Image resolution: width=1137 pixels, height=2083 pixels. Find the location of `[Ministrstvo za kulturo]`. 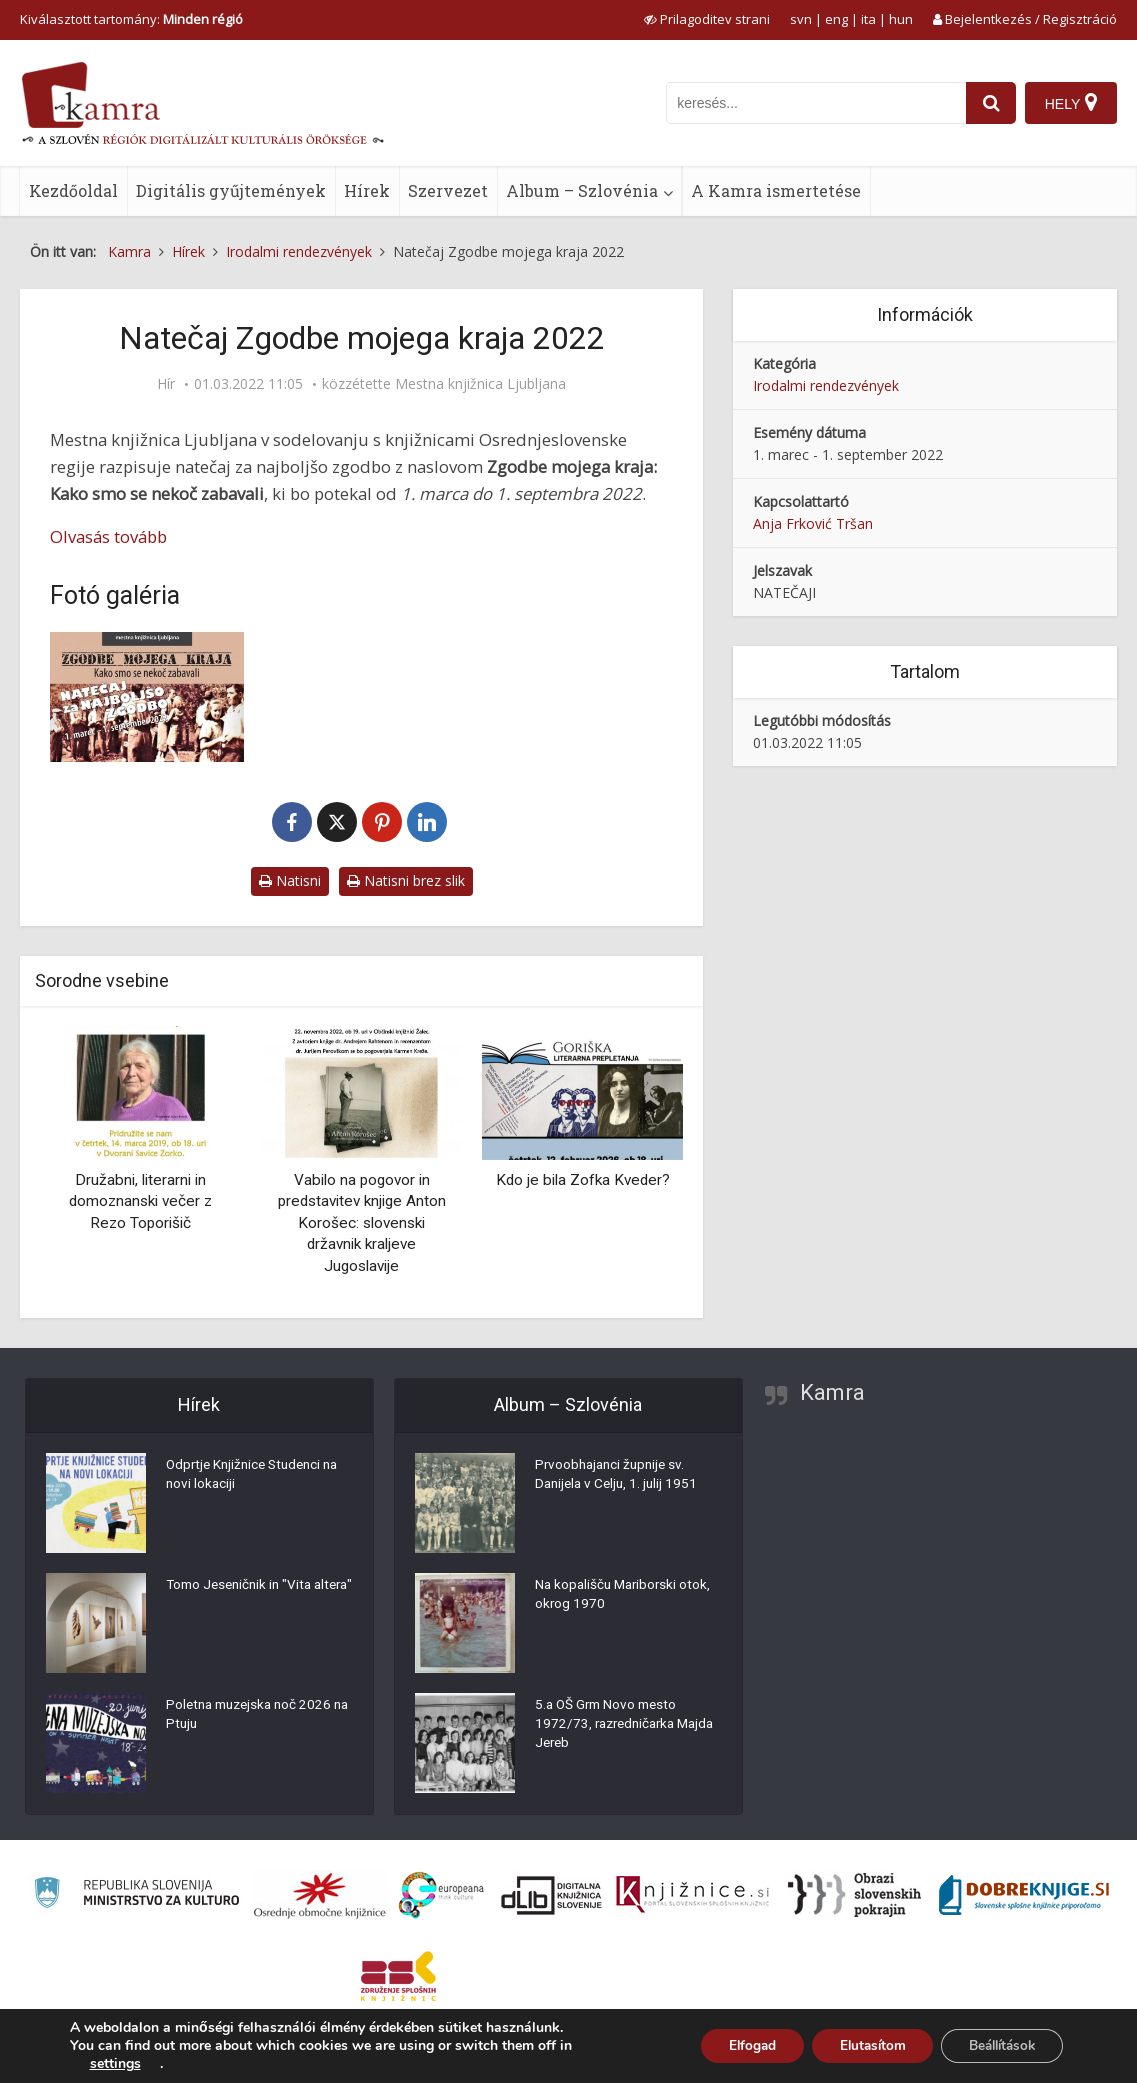

[Ministrstvo za kulturo] is located at coordinates (136, 1895).